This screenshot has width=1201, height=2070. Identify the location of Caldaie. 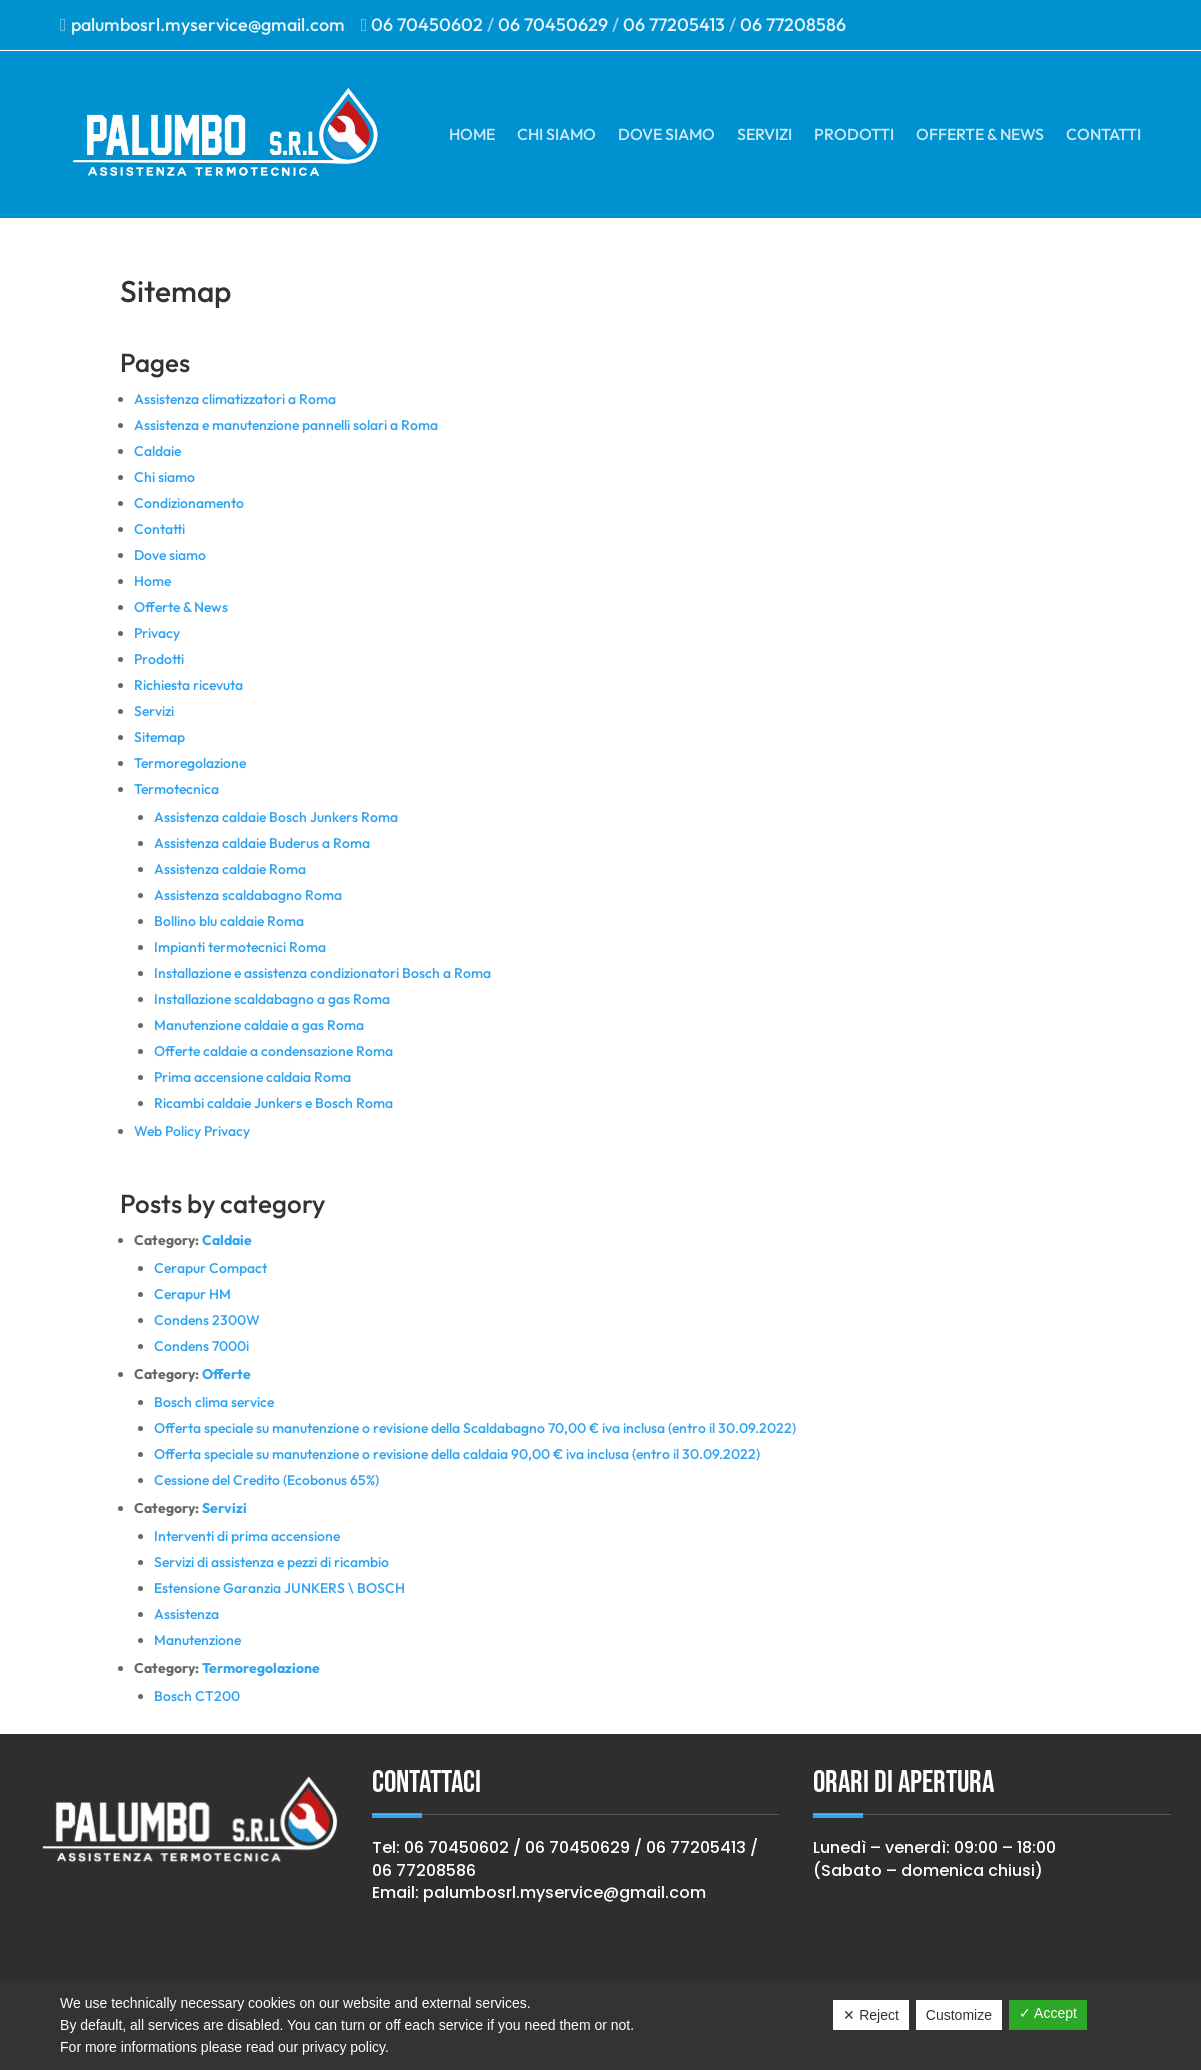
(157, 451).